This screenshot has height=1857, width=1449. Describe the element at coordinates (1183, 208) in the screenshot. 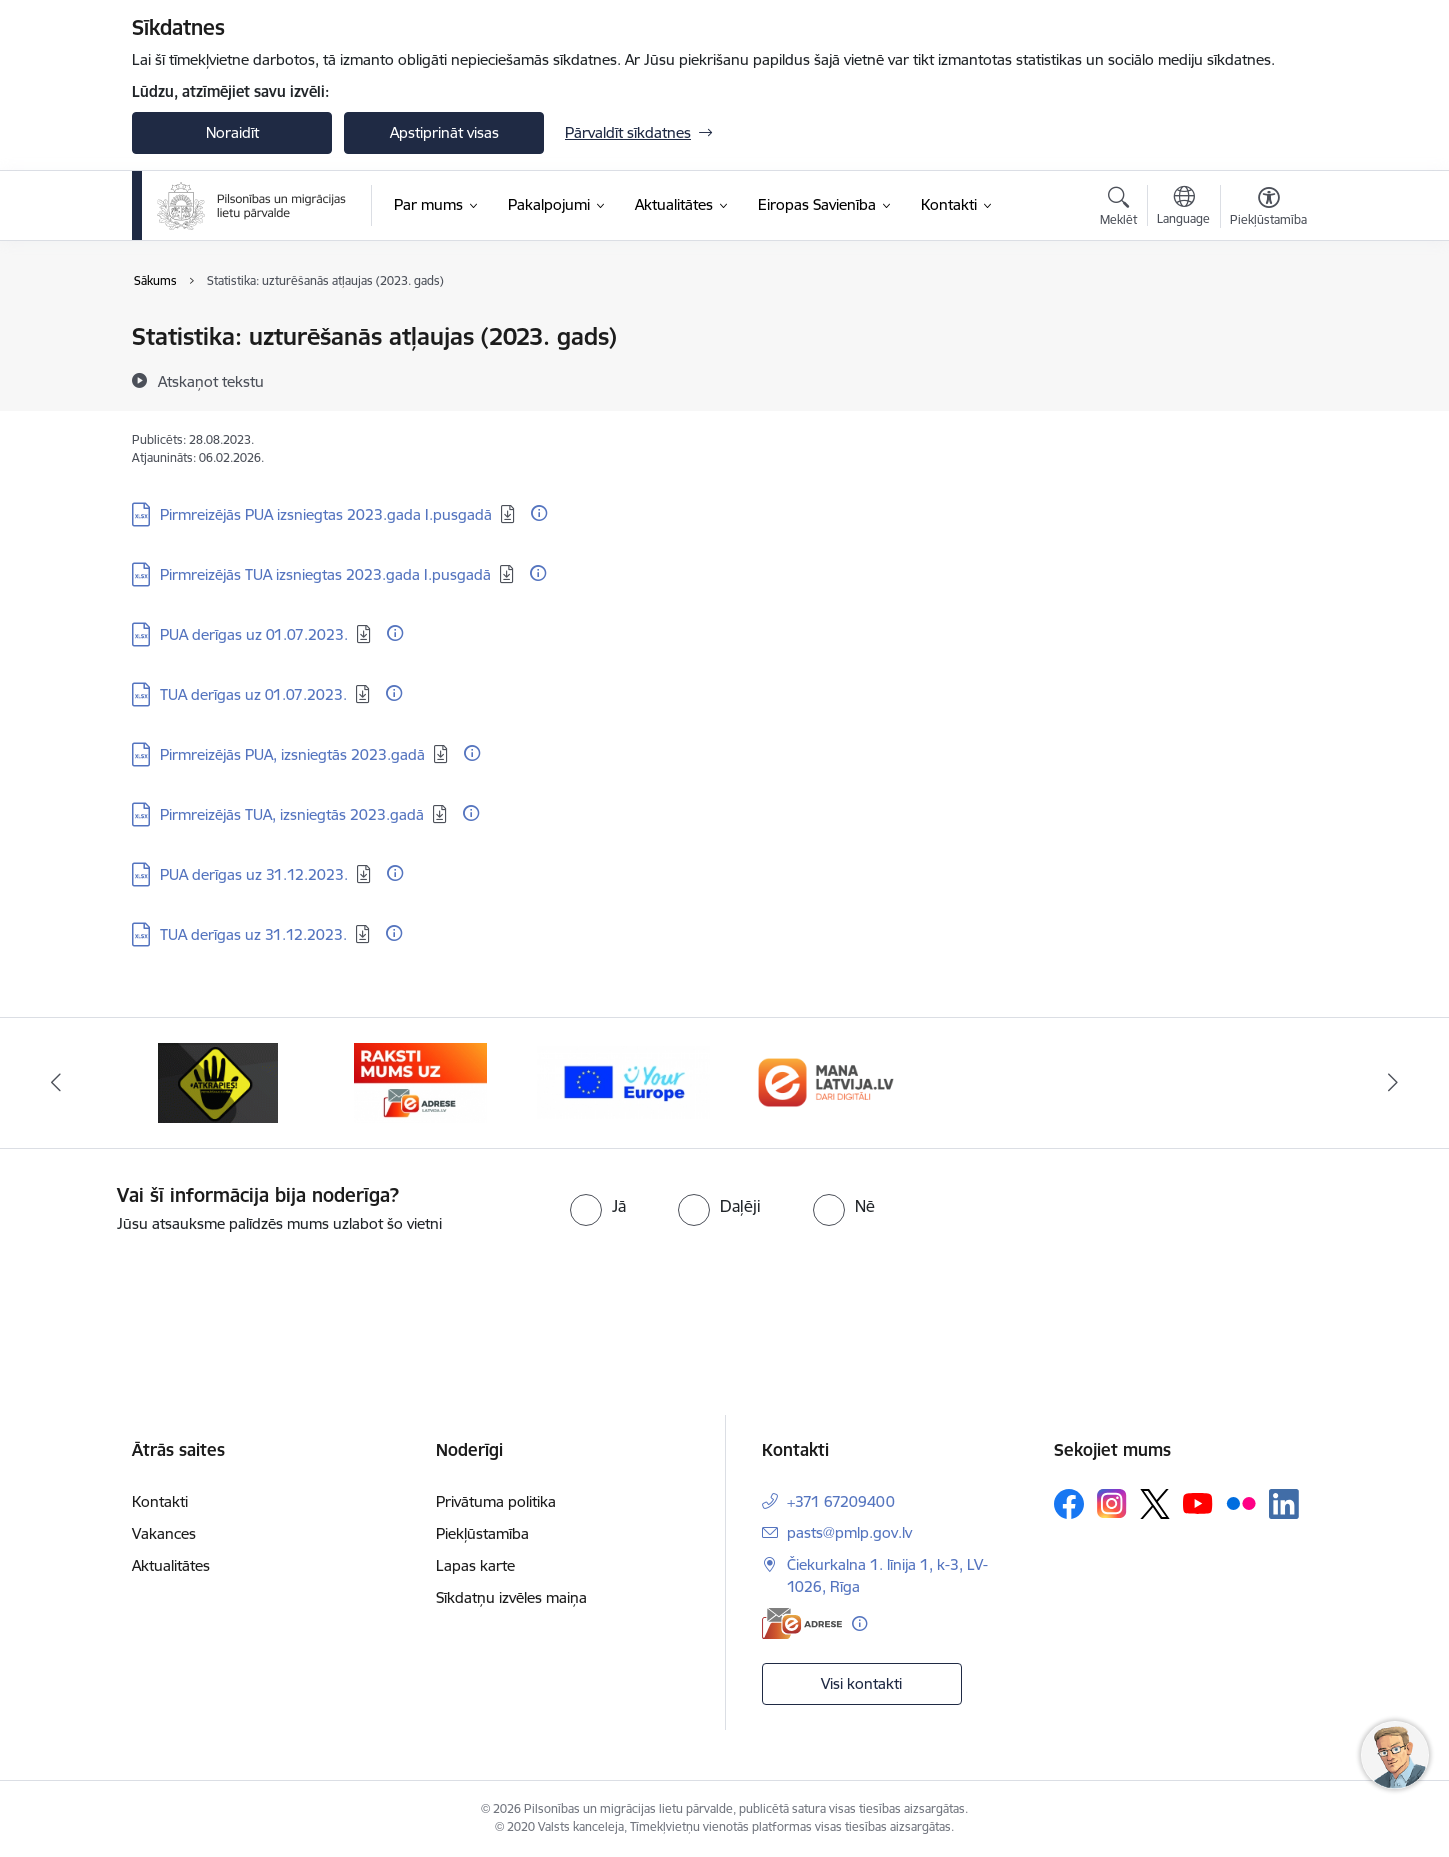

I see `[Atveriet izvēlni, lai mainītu vietņu valodu]` at that location.